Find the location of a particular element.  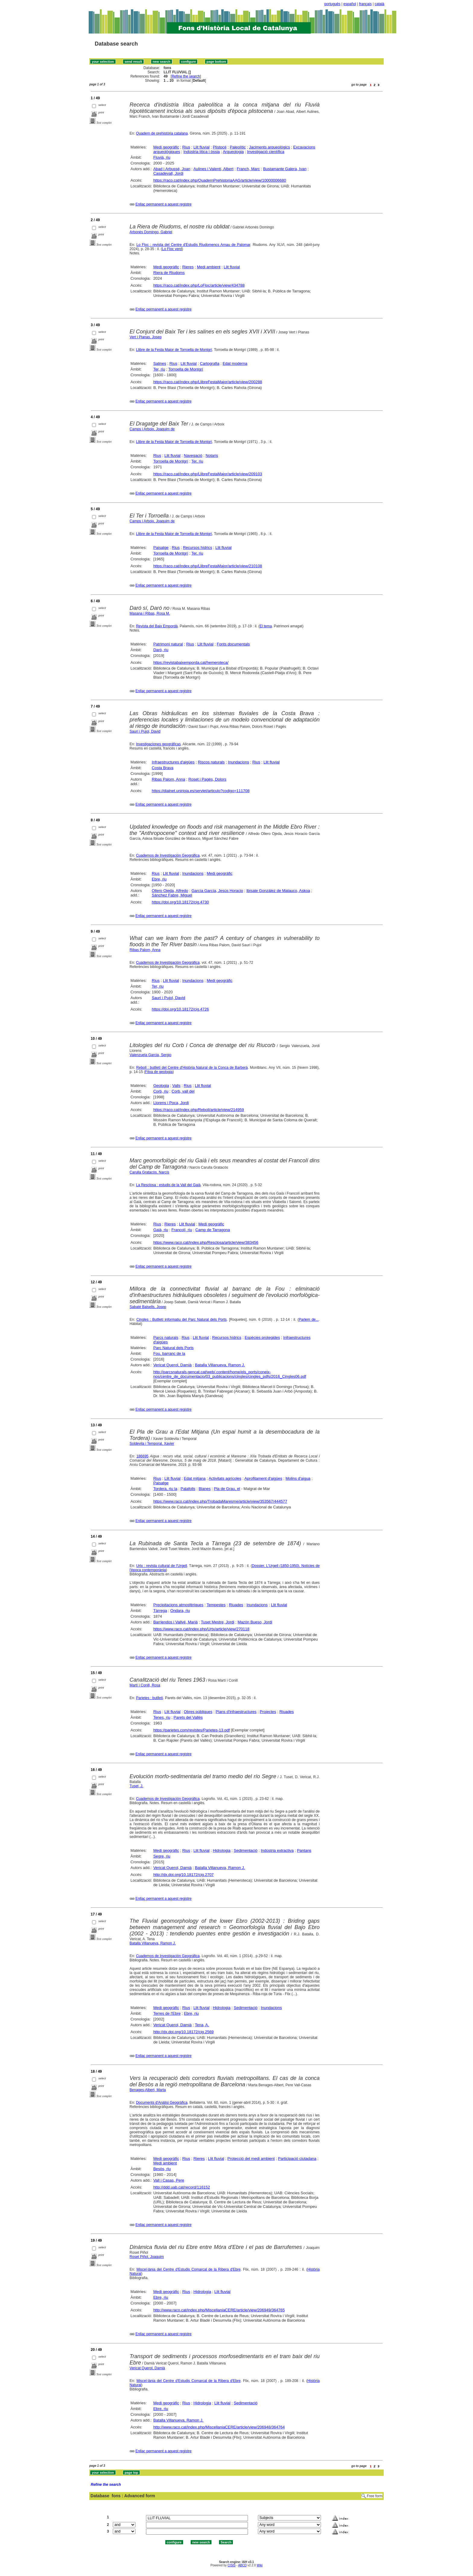

Bustamante Galera, Ivan is located at coordinates (284, 169).